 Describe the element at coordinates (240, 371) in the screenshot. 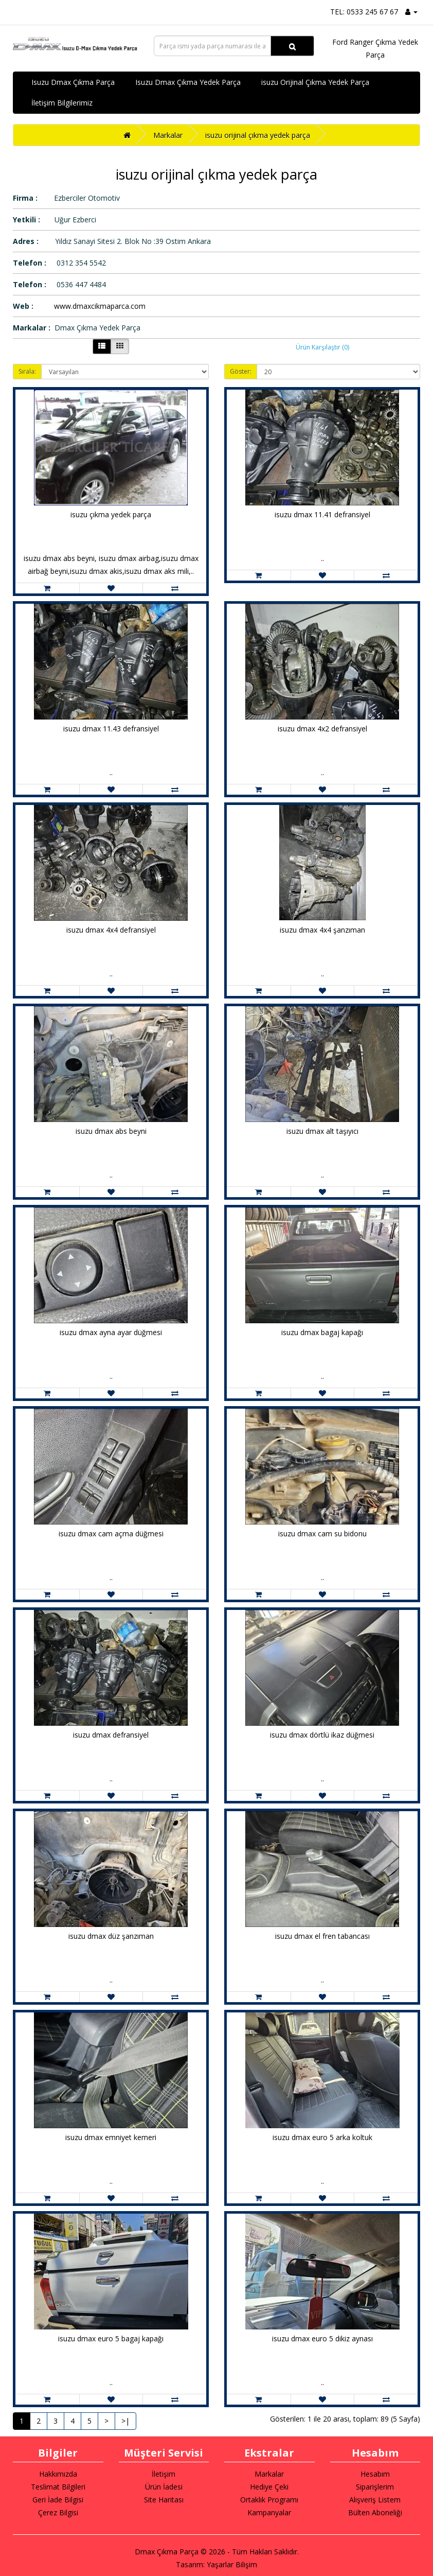

I see `Göster:` at that location.